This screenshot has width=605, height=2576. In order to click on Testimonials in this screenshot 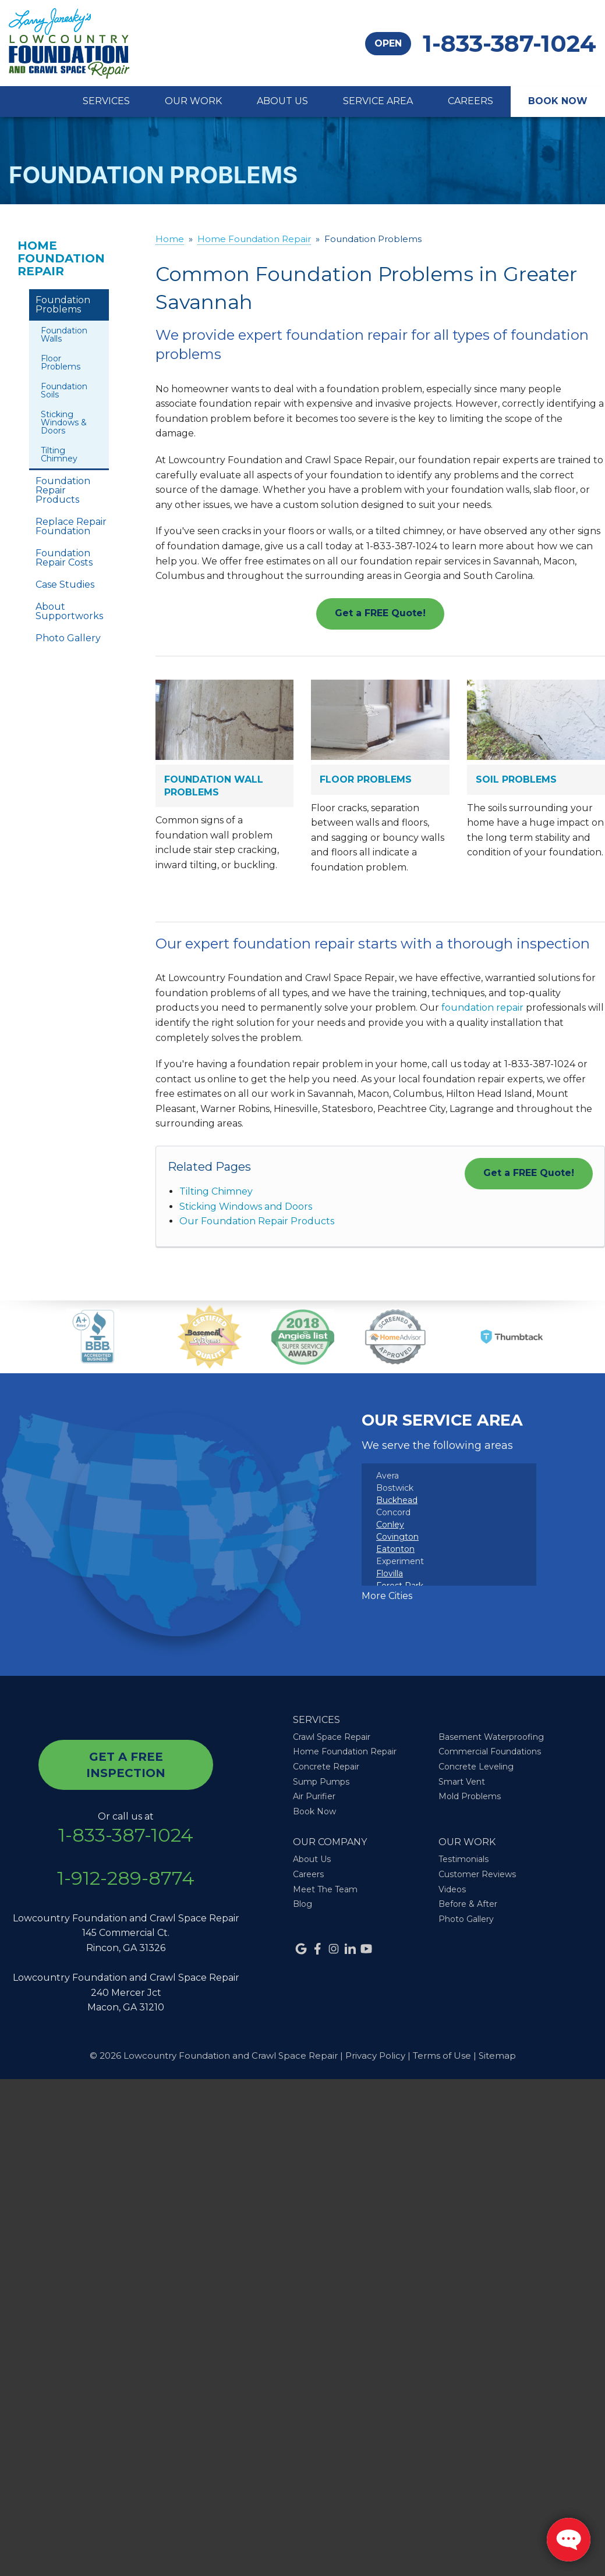, I will do `click(463, 1859)`.